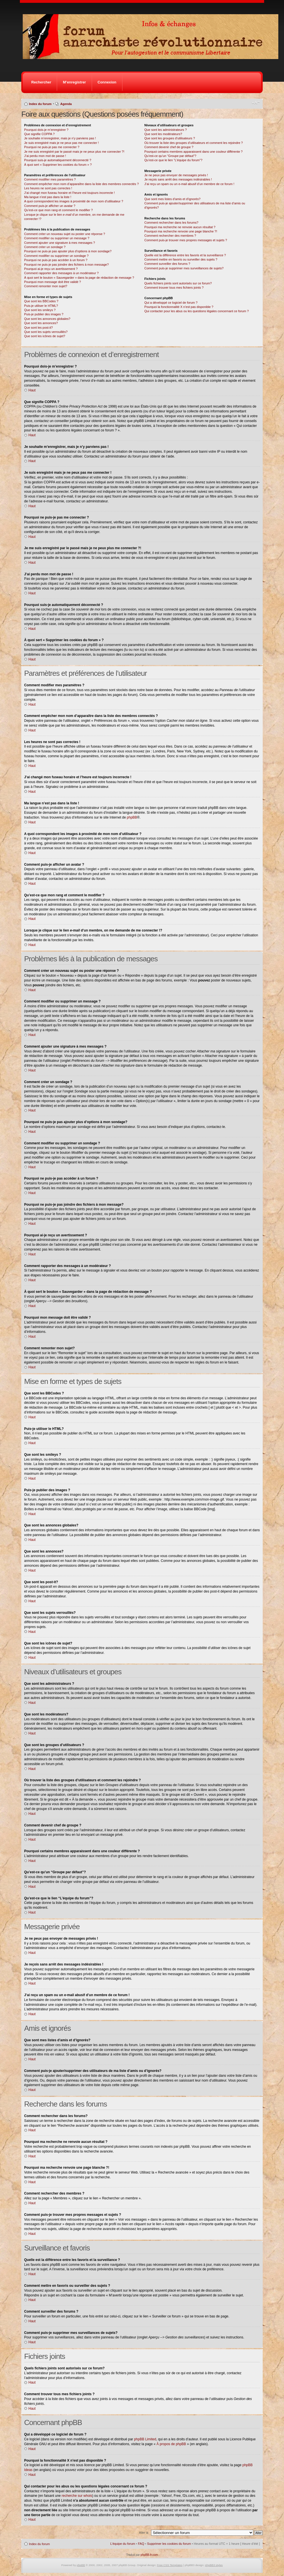 This screenshot has width=284, height=2576. I want to click on Que sont mes listes d’amis et d’ignorés?, so click(172, 199).